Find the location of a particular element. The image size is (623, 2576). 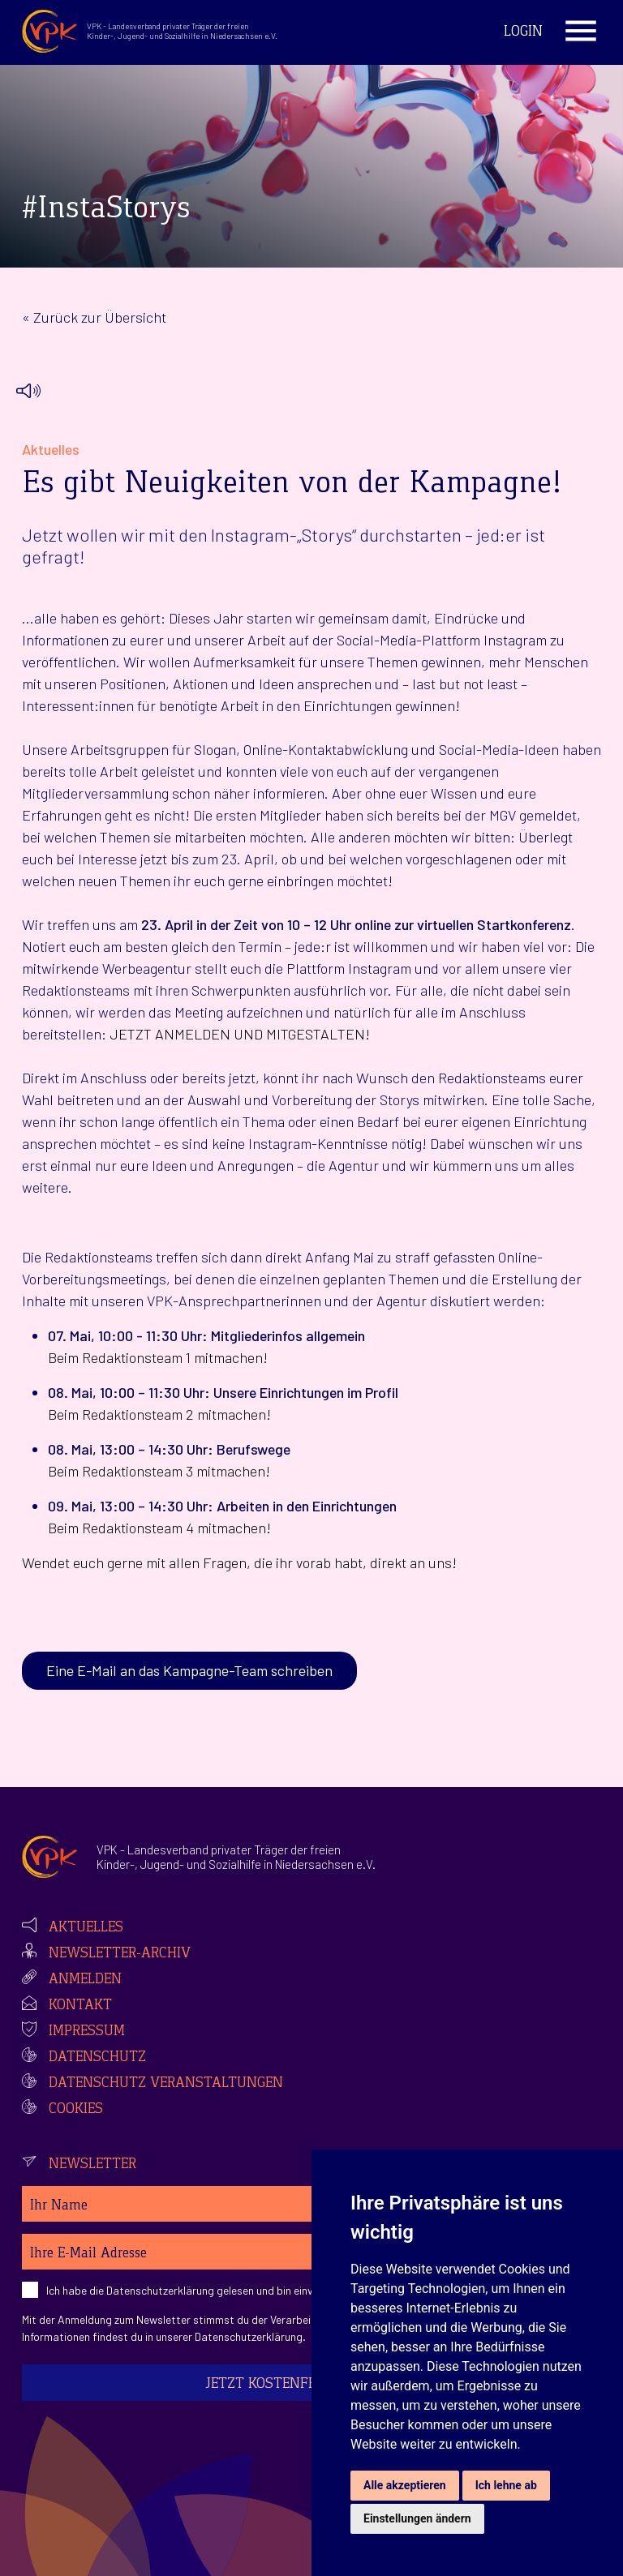

Aktuelles is located at coordinates (86, 1928).